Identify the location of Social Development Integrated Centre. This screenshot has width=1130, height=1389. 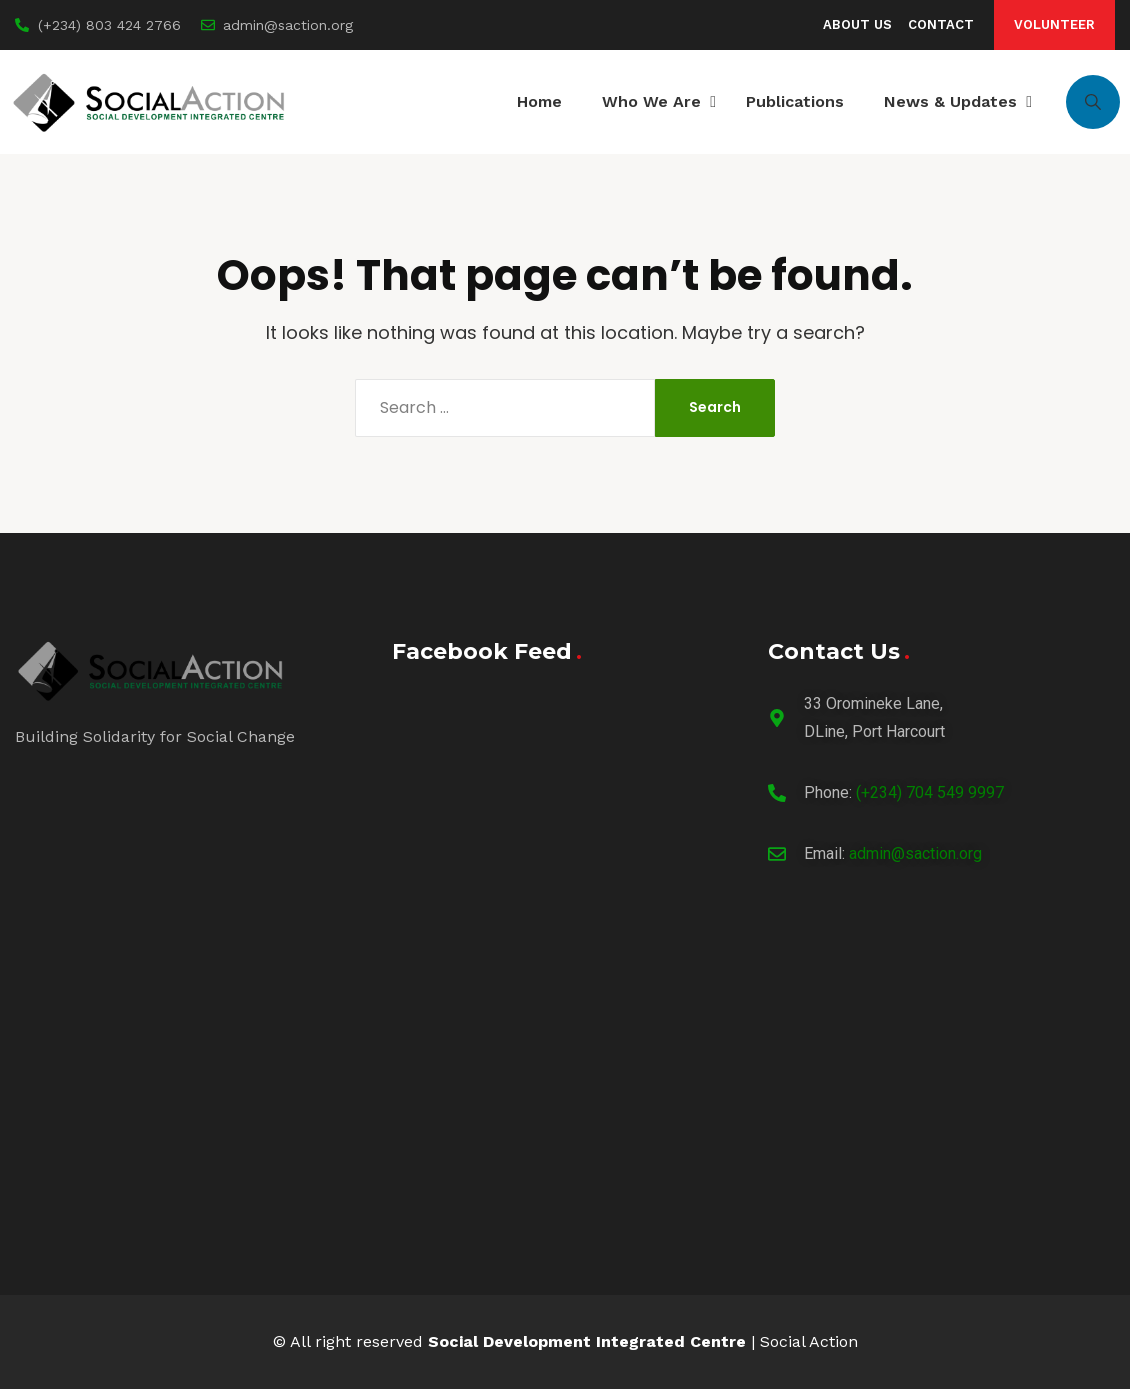
(587, 1341).